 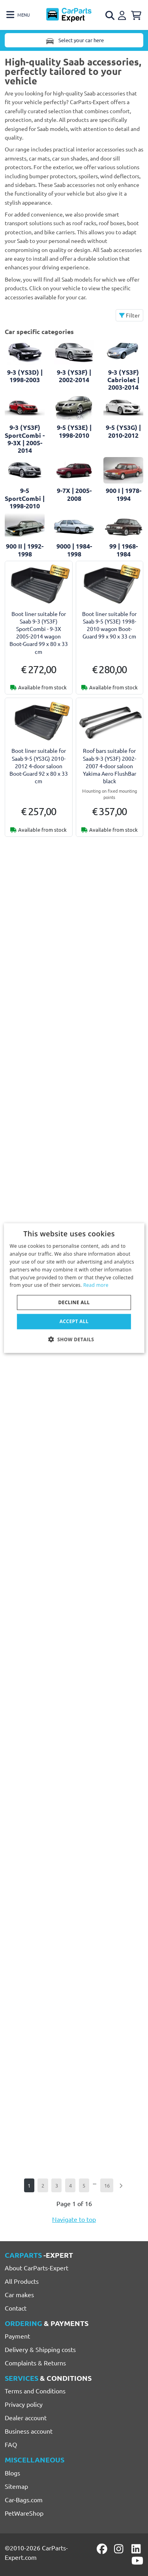 I want to click on Boot liner suitable for Saab 9-3 (YS3F) SportCombi - 9-3X 2005-2014 wagon Boot-Guard 99 x 80 x 33 cm, so click(x=38, y=632).